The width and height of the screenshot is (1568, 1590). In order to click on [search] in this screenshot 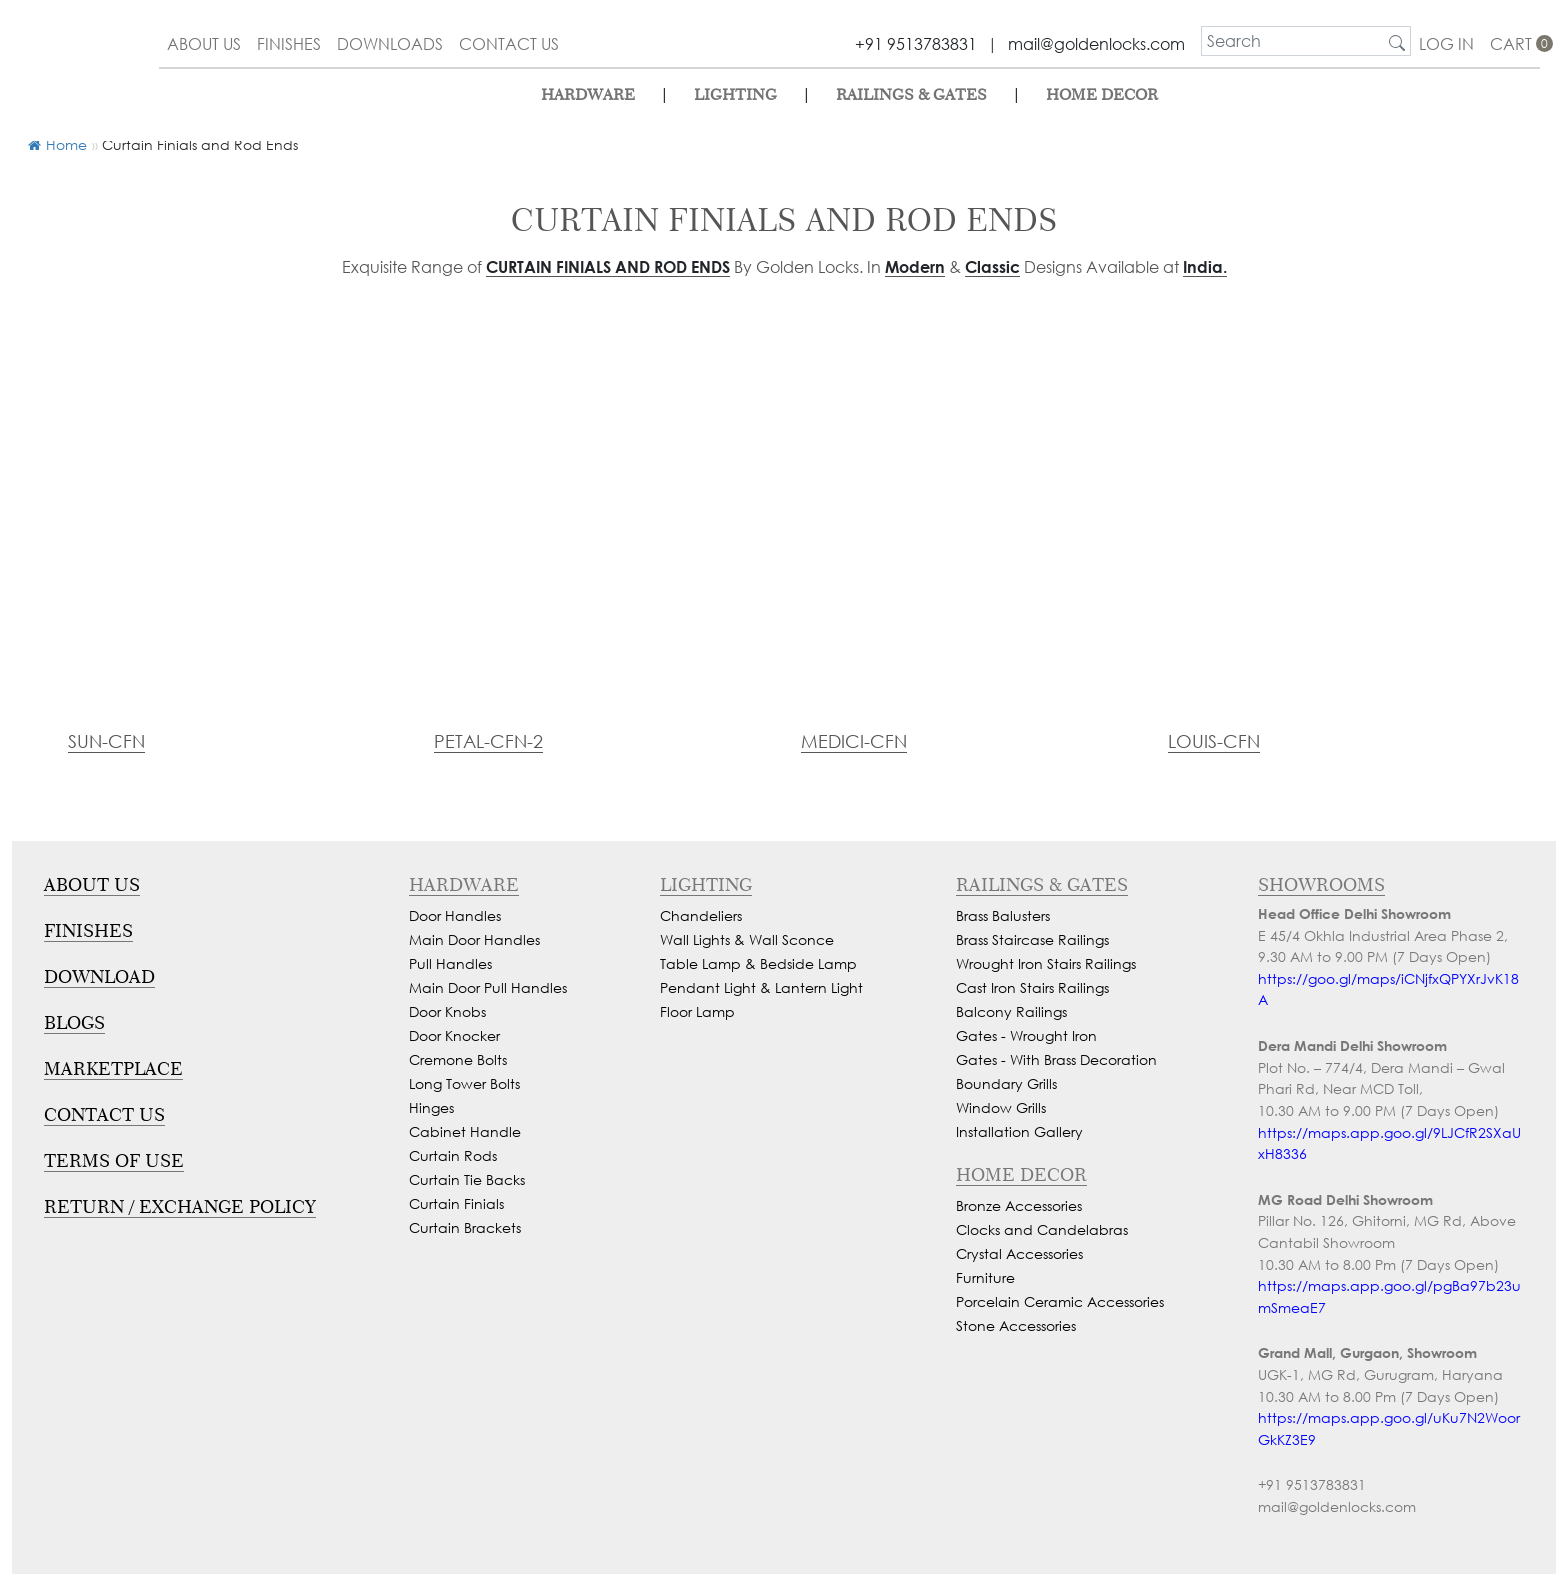, I will do `click(1293, 41)`.